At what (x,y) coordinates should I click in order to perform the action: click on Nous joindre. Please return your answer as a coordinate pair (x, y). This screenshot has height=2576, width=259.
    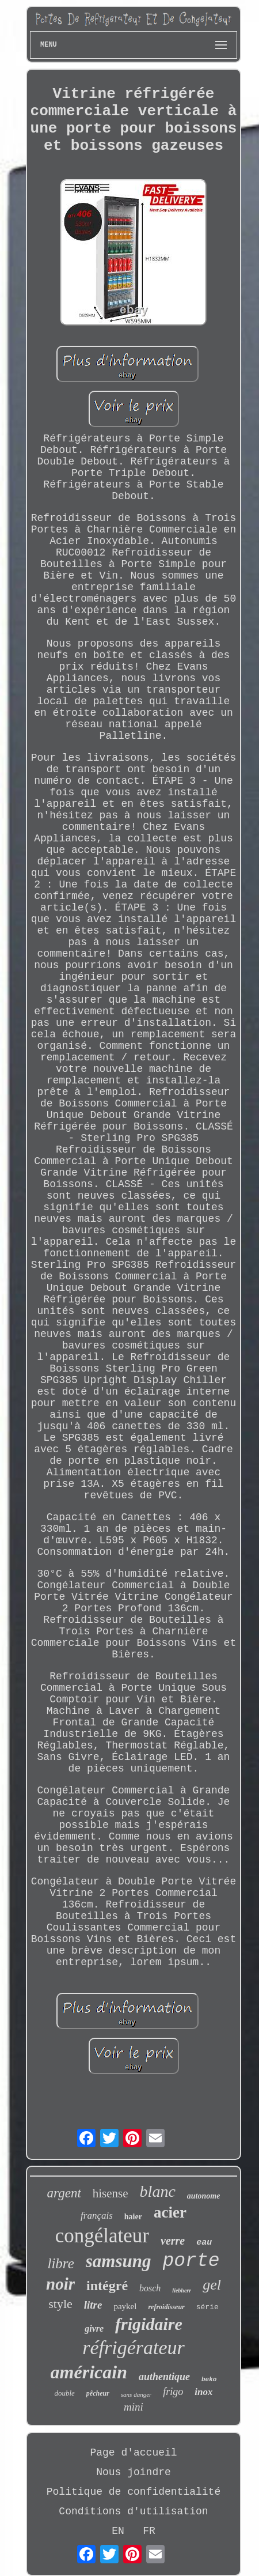
    Looking at the image, I should click on (133, 2472).